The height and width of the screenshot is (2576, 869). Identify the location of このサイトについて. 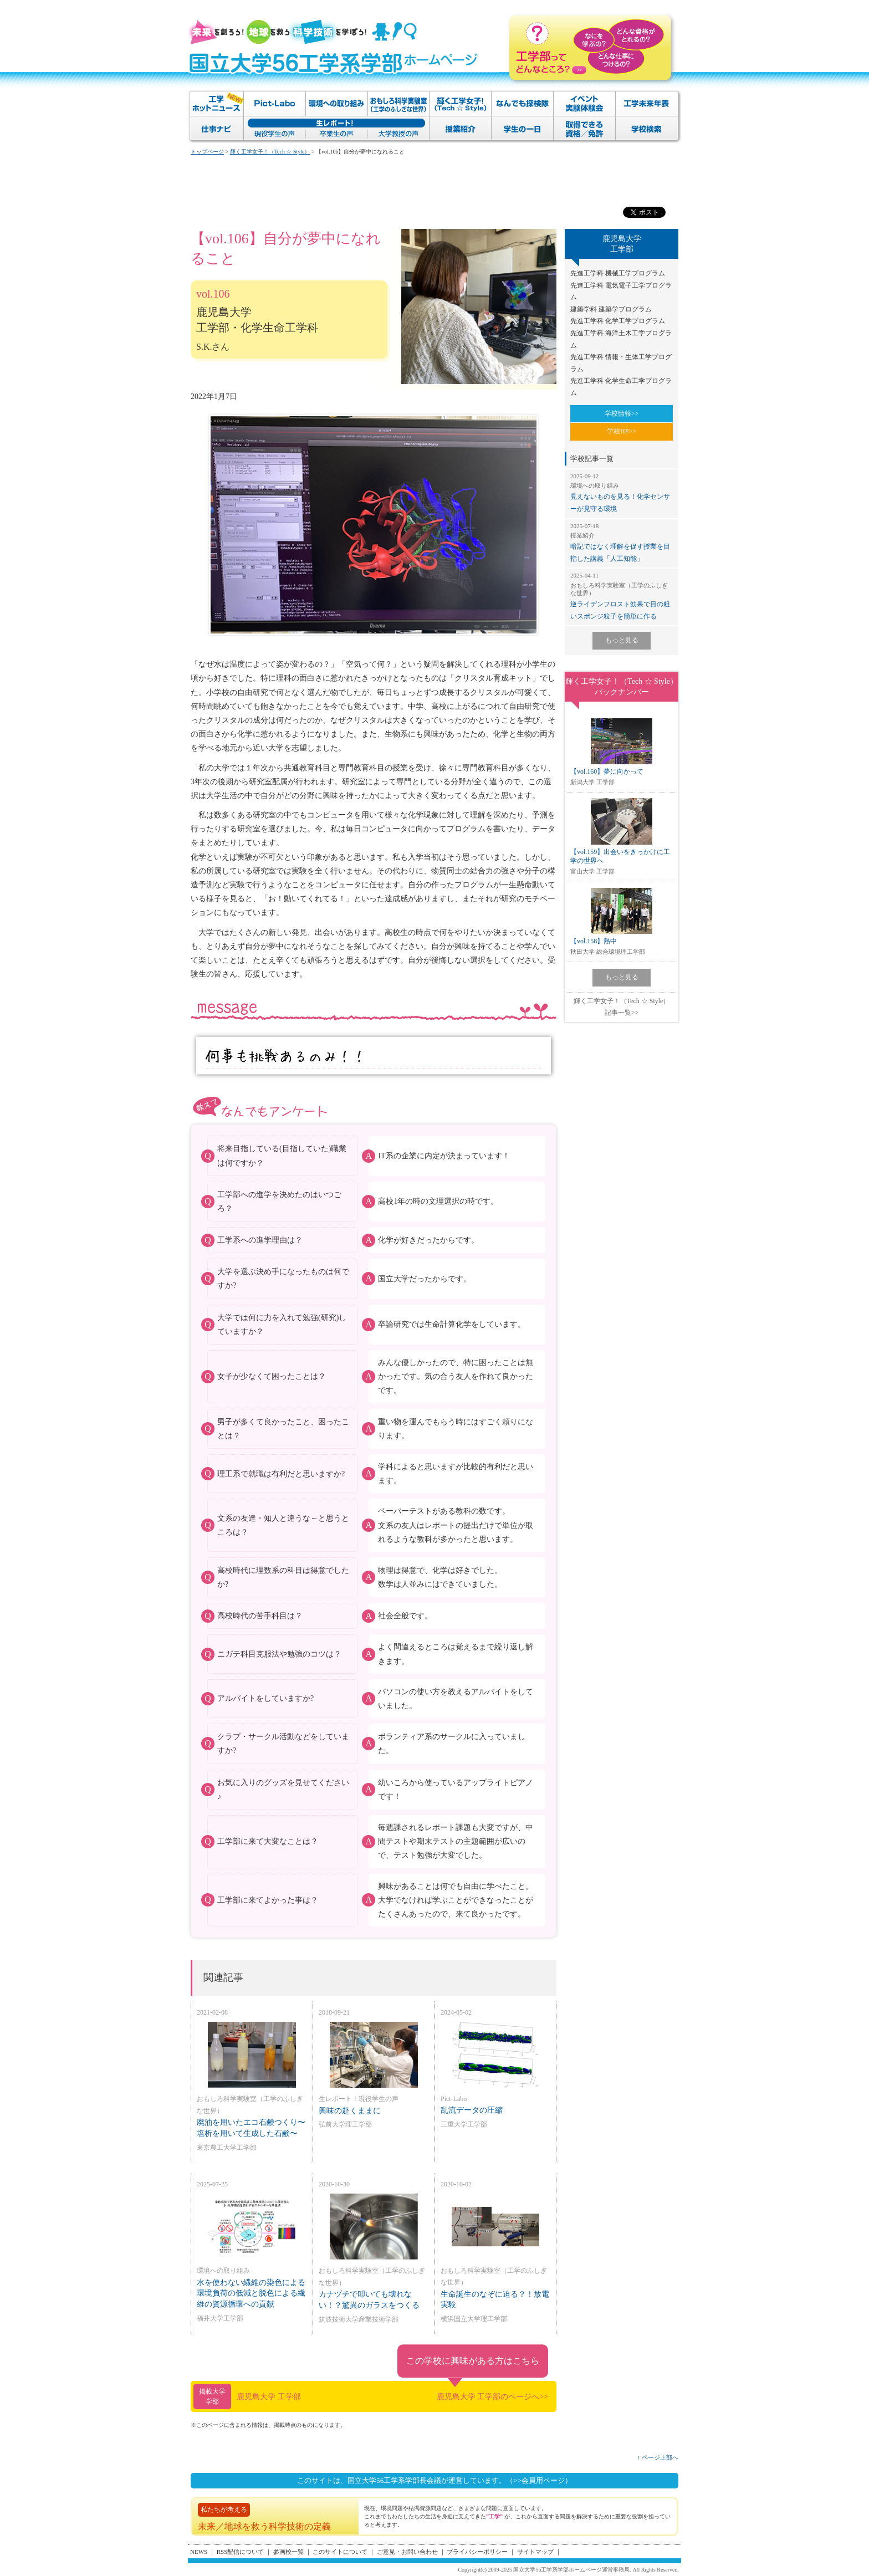
(340, 2551).